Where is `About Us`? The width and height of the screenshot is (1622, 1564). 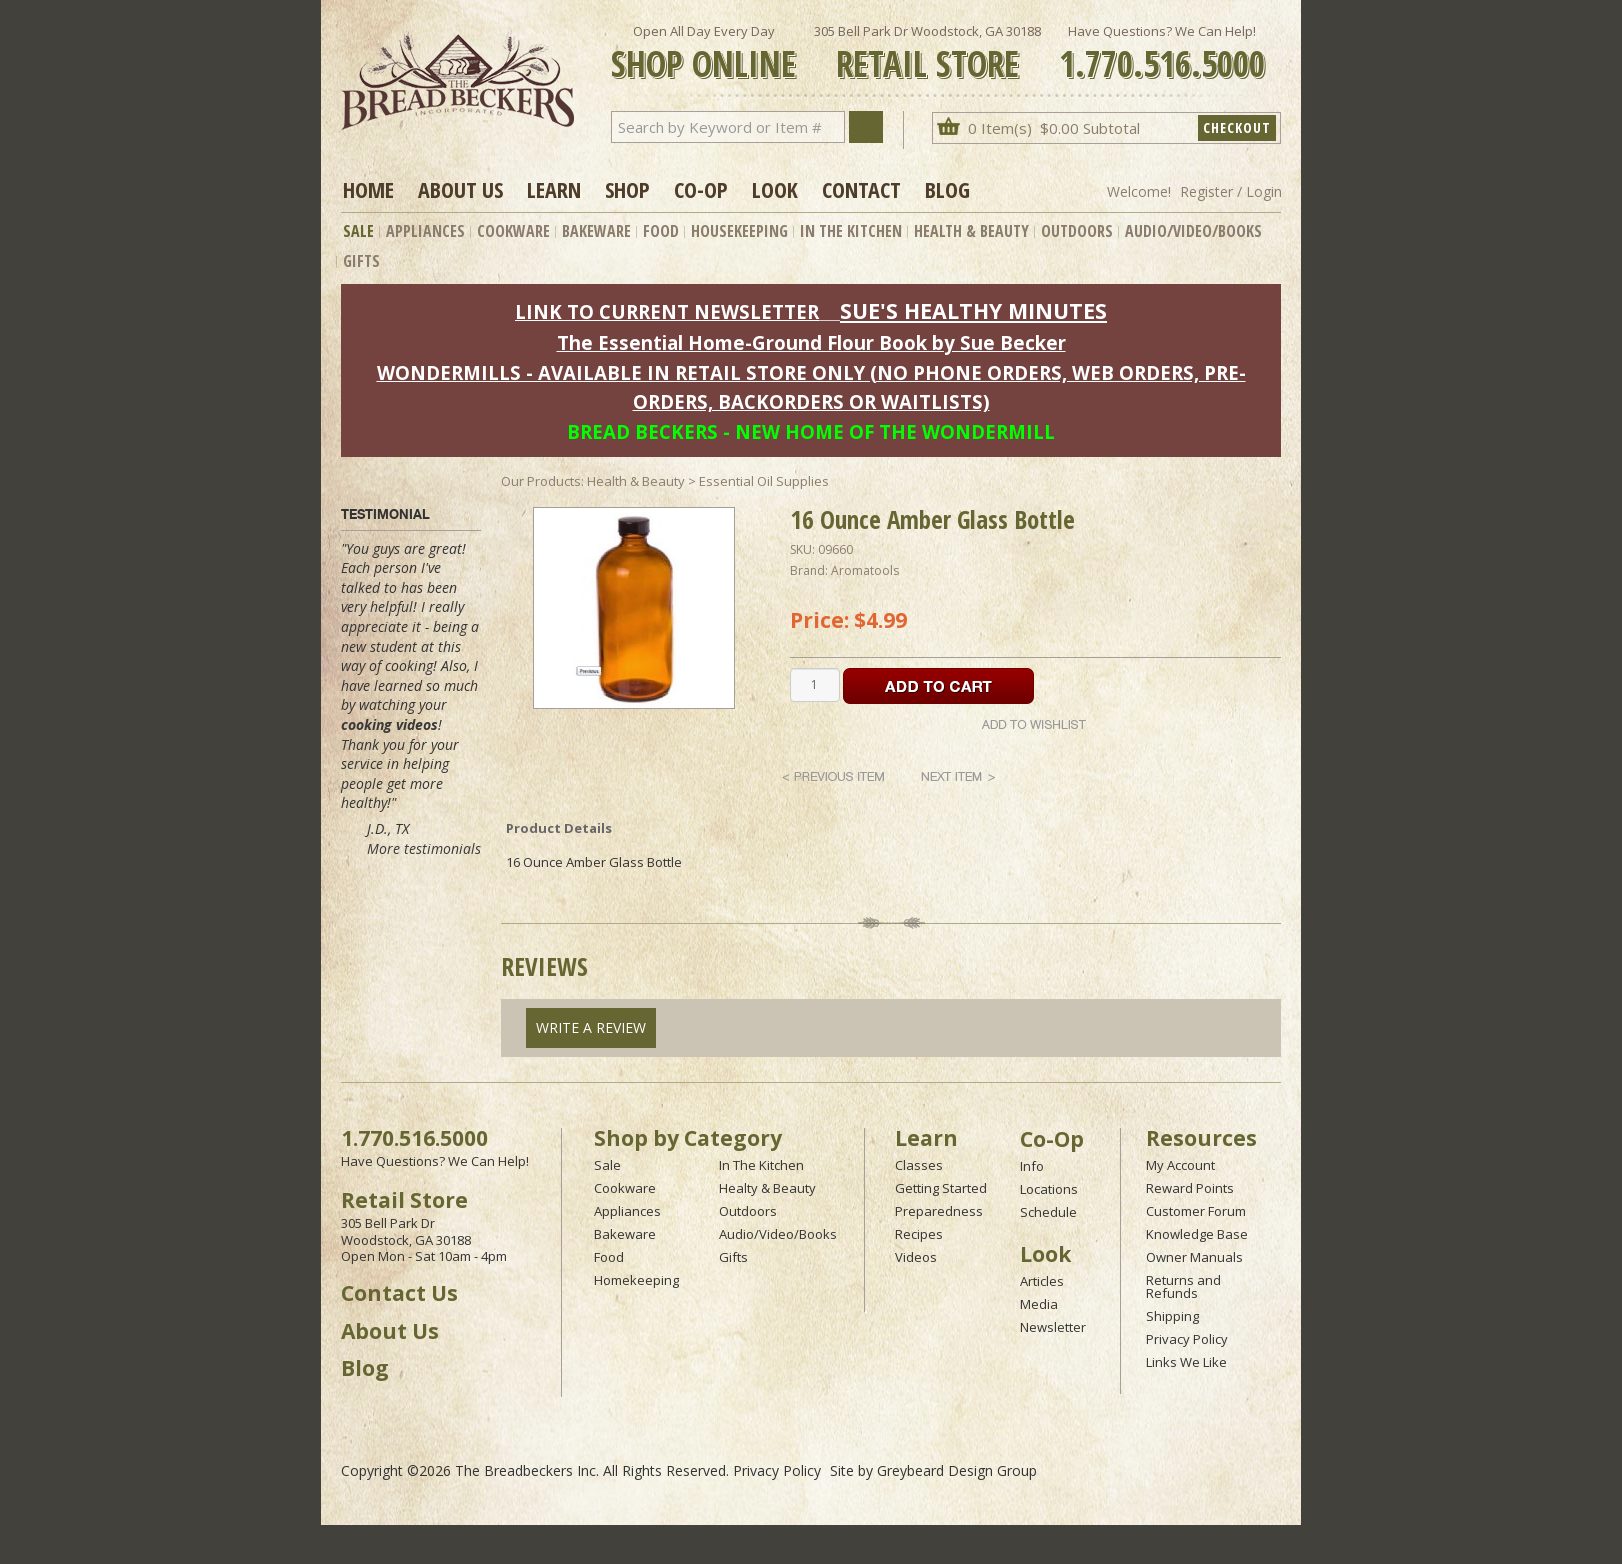 About Us is located at coordinates (460, 189).